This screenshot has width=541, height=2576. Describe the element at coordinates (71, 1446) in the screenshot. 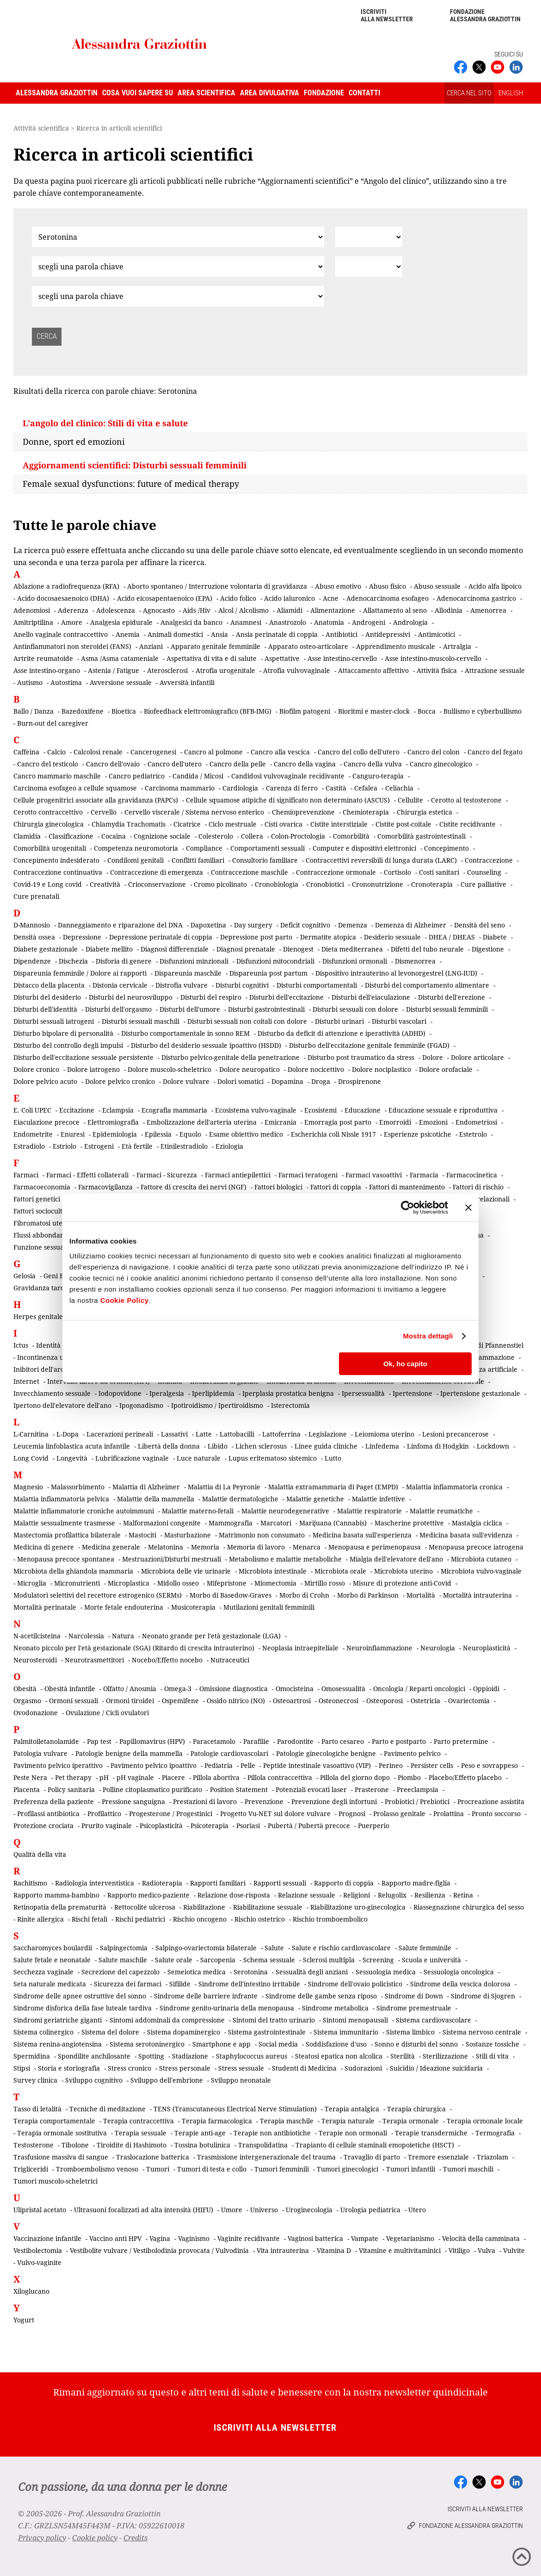

I see `Leucemia linfoblastica acuta infantile` at that location.